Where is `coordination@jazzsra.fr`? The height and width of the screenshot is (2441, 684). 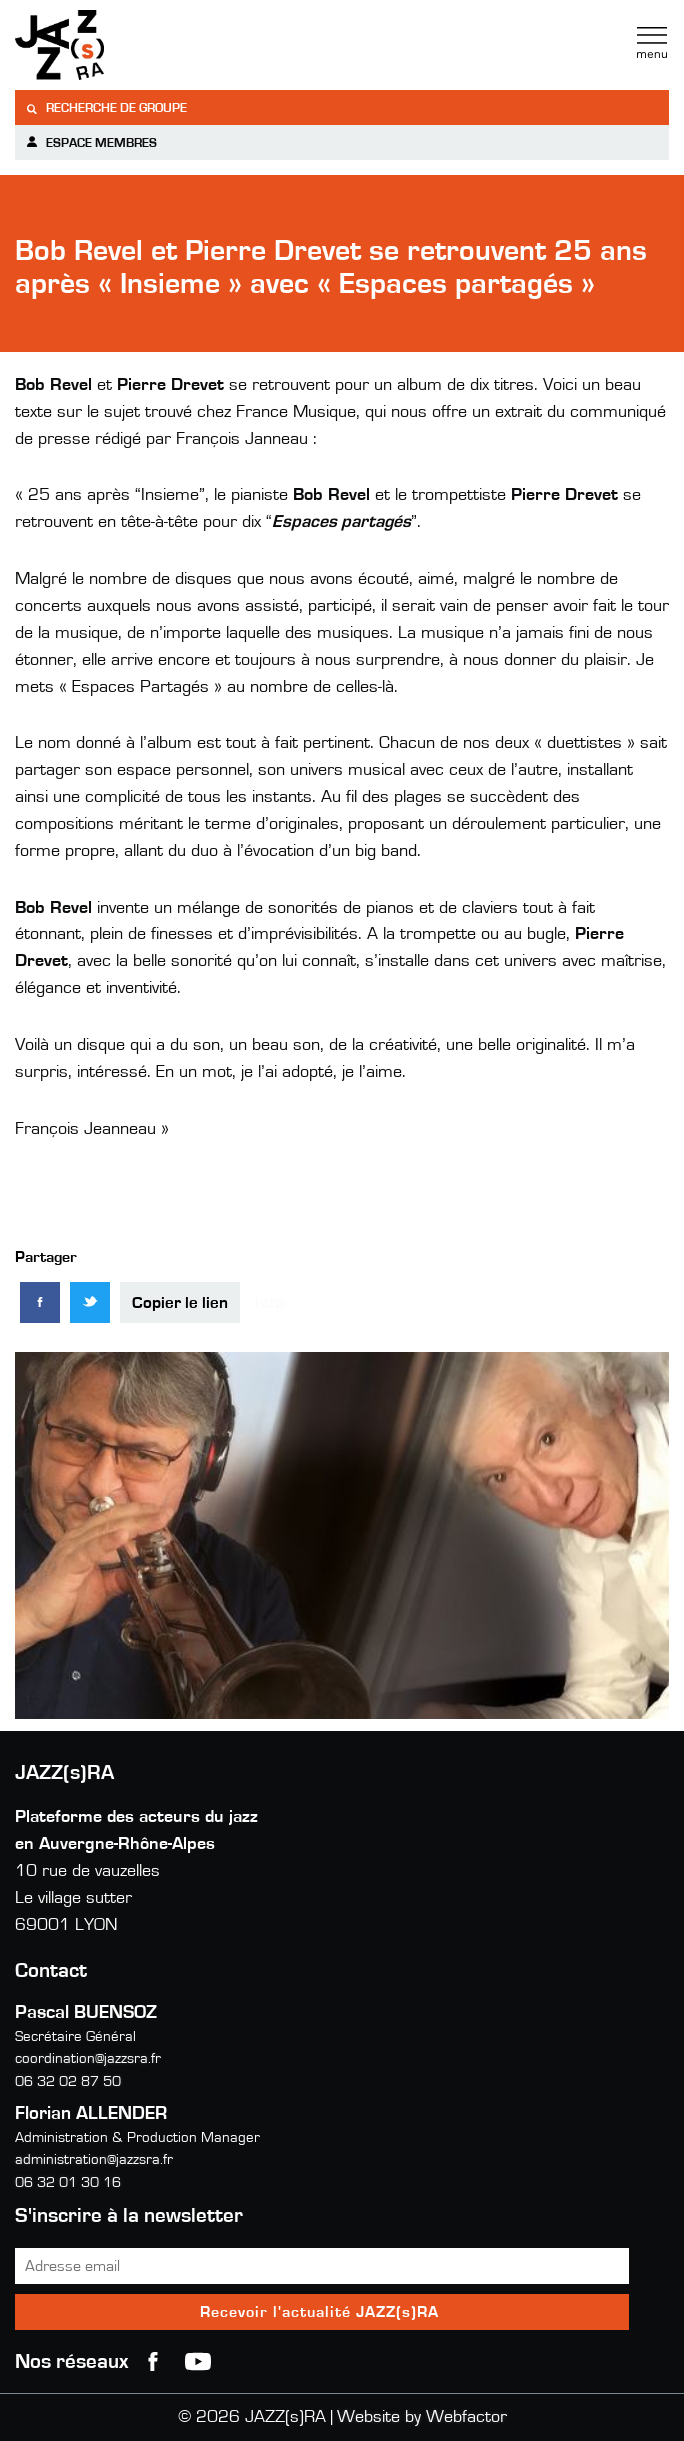
coordination@jazzsra.fr is located at coordinates (88, 2058).